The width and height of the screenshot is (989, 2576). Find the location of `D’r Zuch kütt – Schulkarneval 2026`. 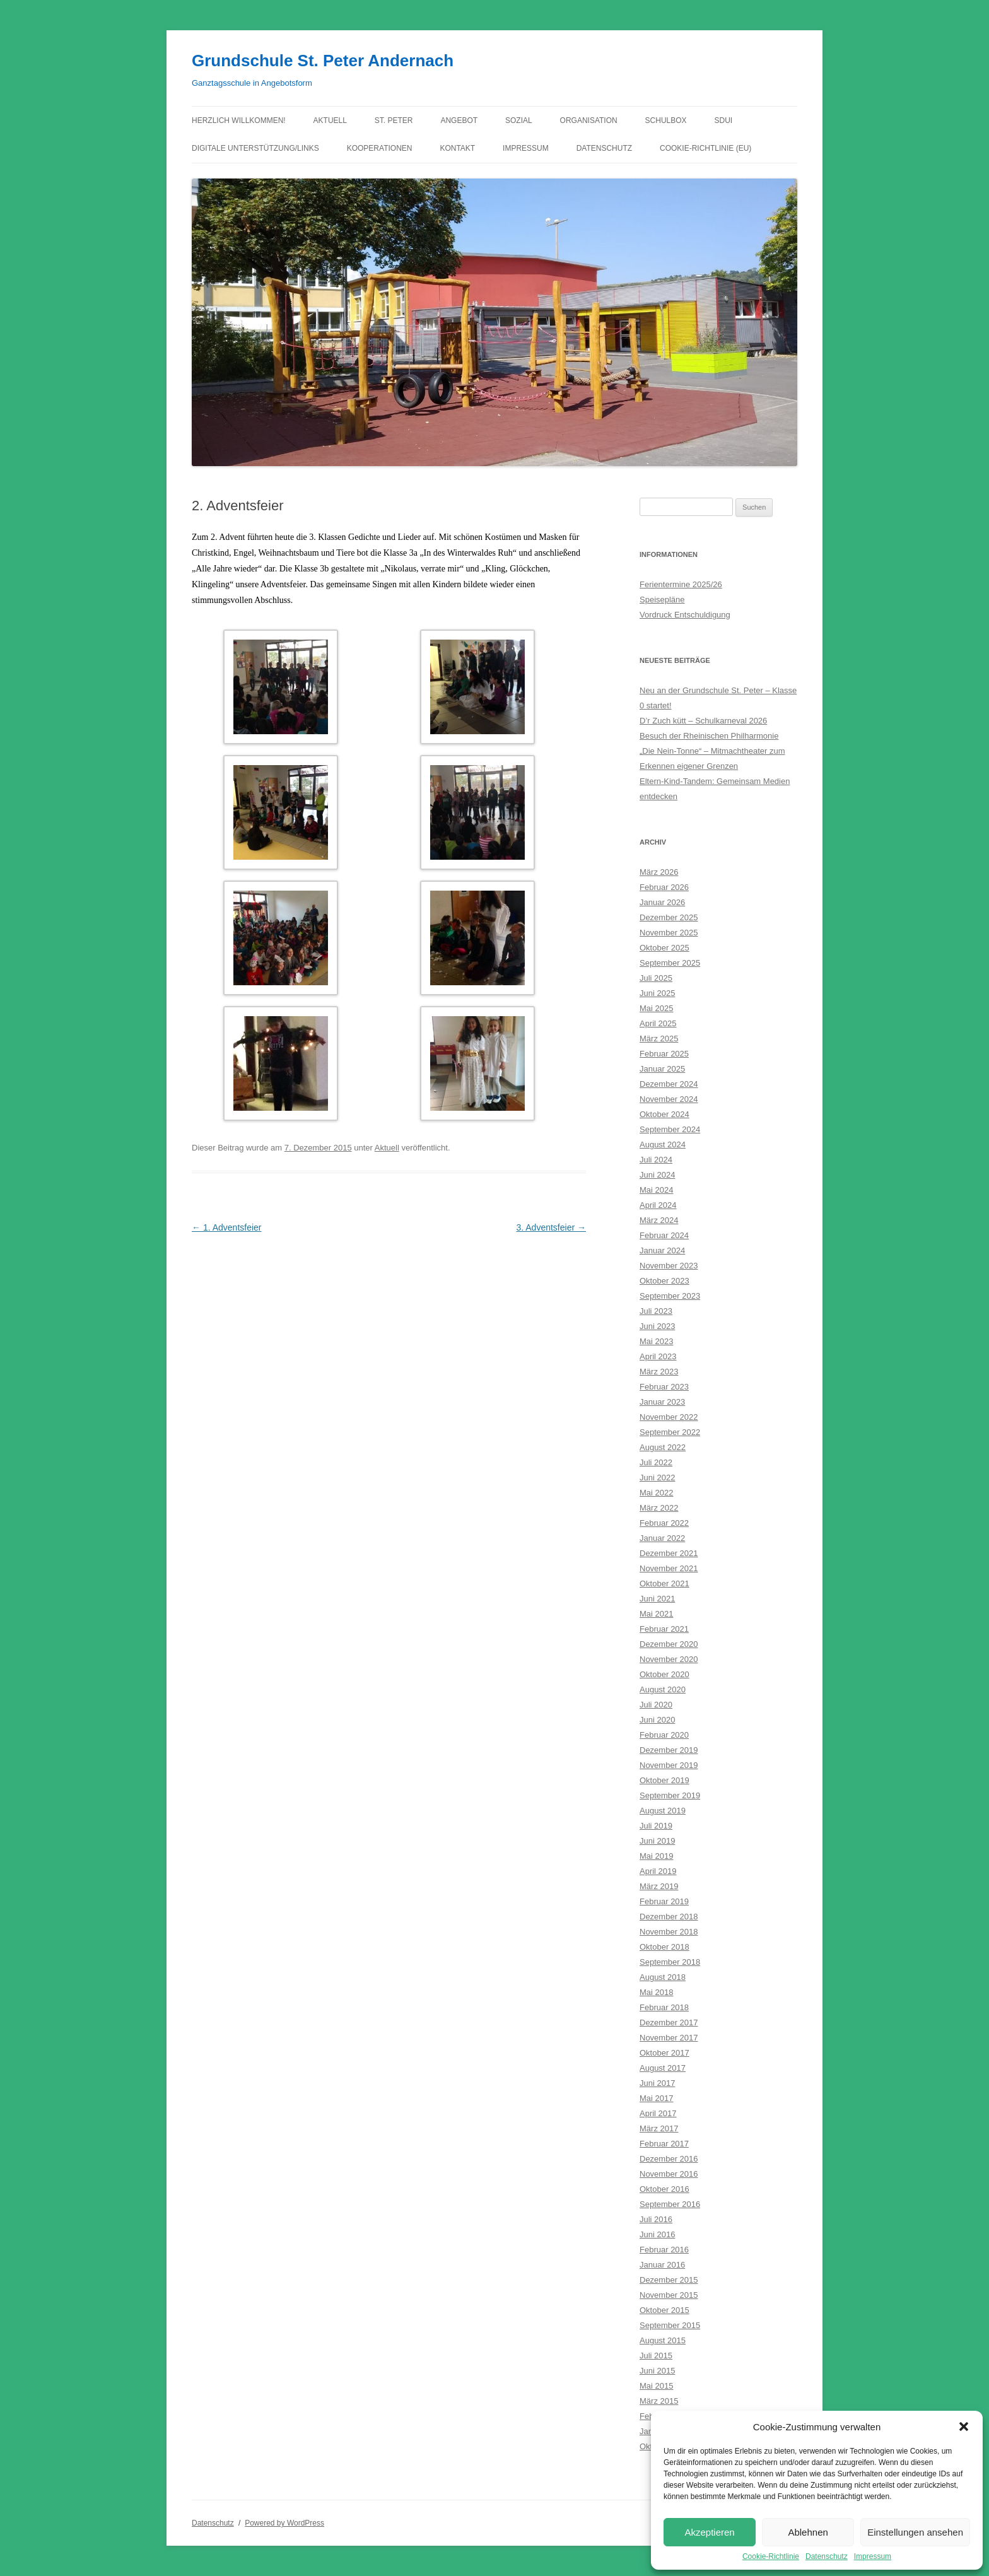

D’r Zuch kütt – Schulkarneval 2026 is located at coordinates (703, 720).